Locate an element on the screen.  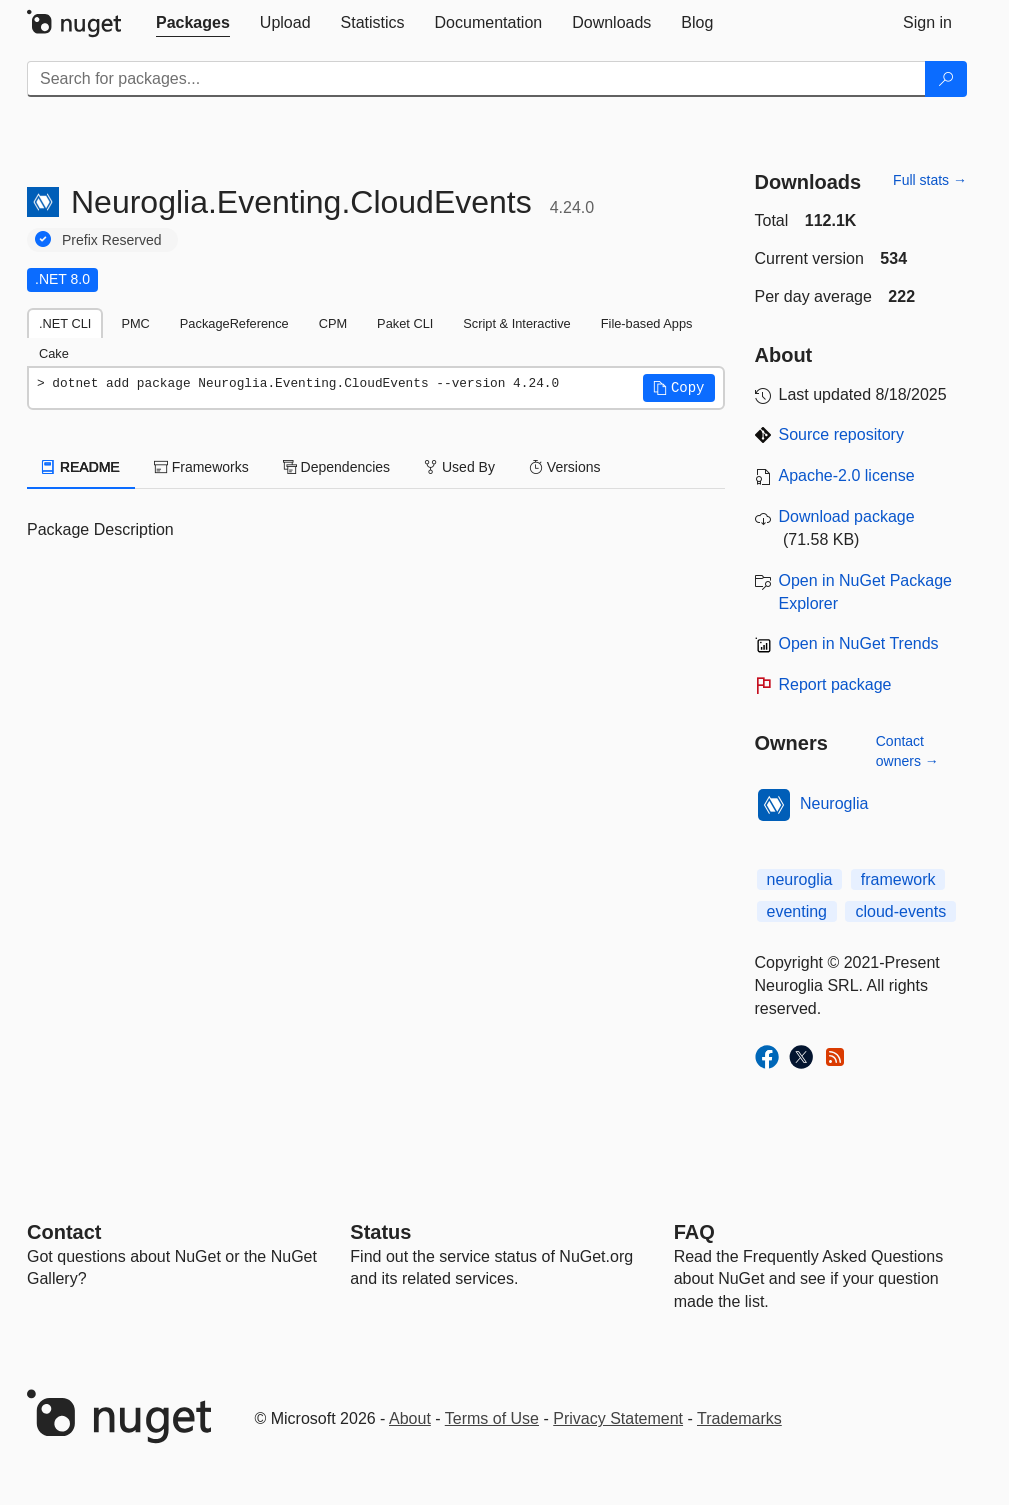
About is located at coordinates (410, 1418).